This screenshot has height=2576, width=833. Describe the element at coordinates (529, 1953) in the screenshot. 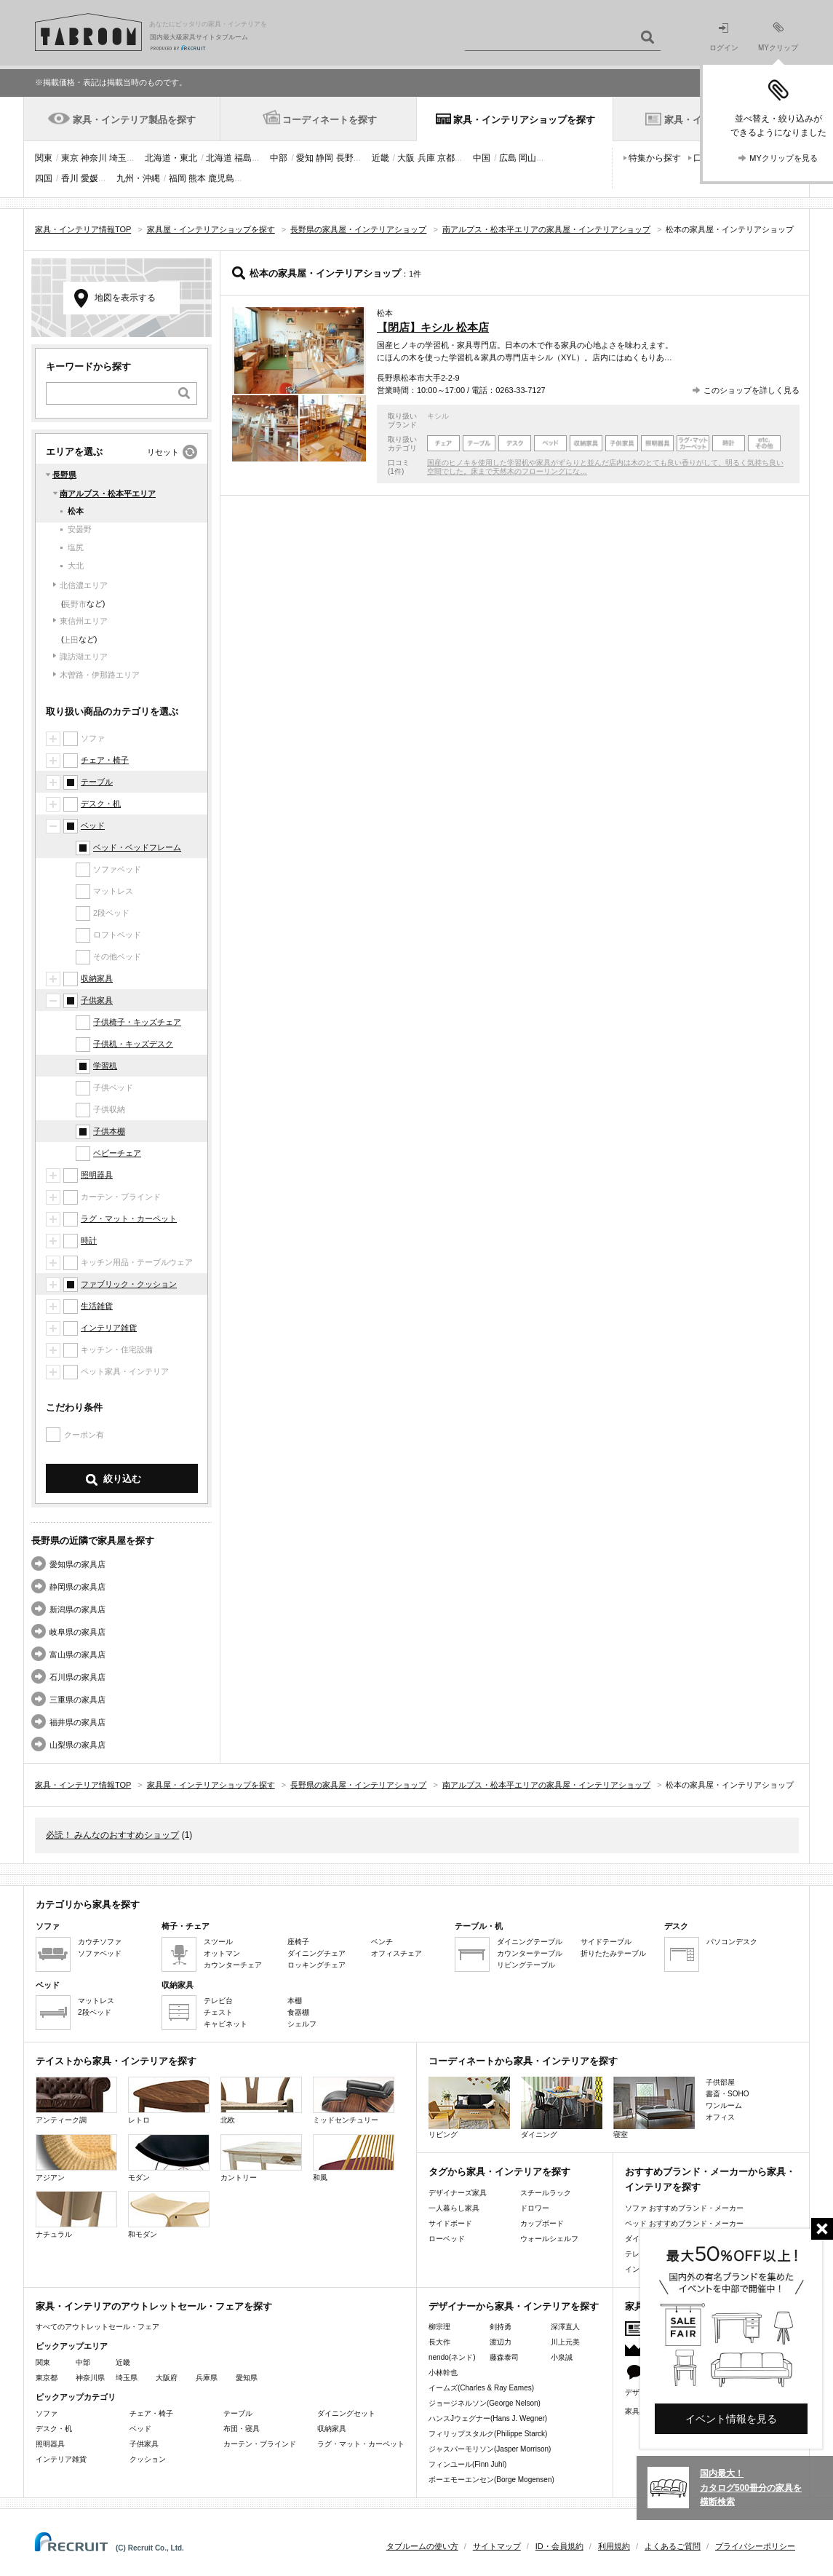

I see `カウンターテーブル` at that location.